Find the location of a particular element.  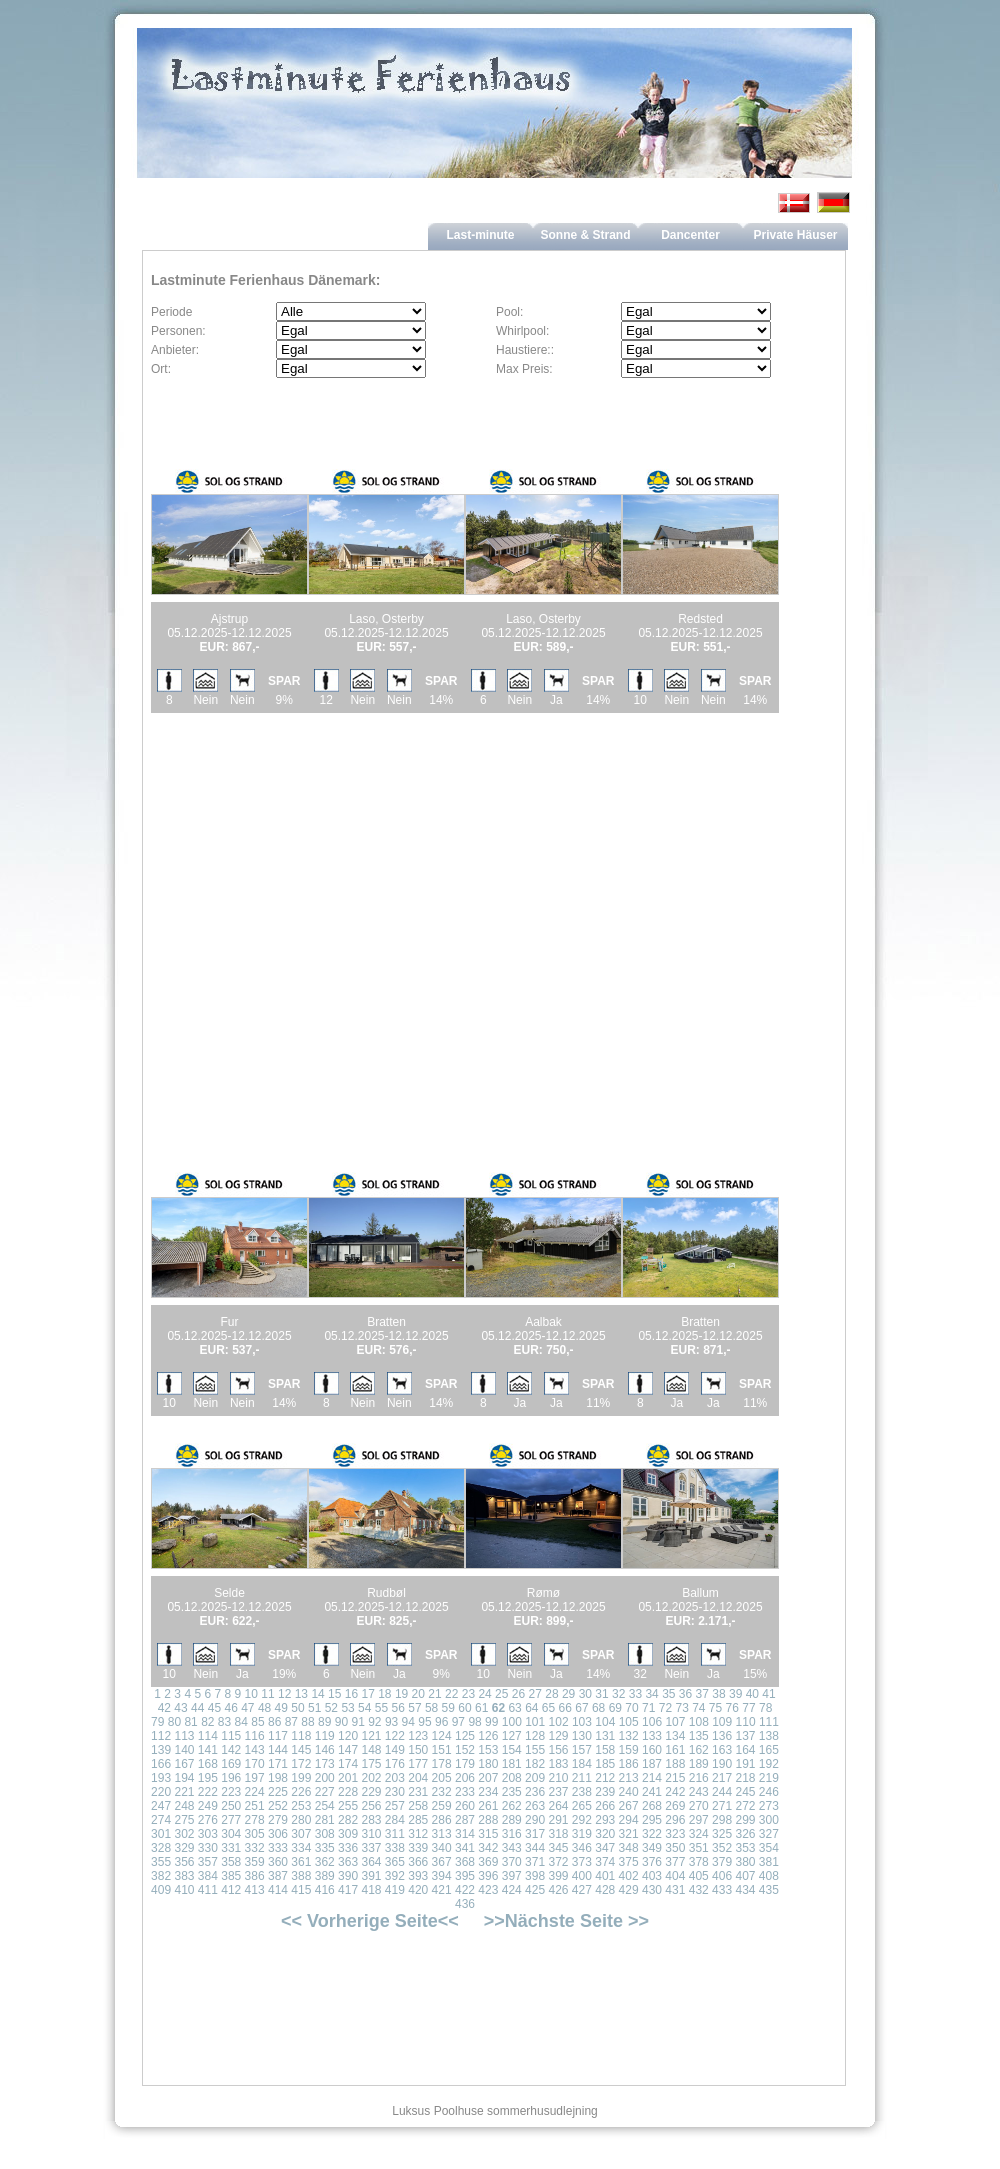

299 is located at coordinates (745, 1820).